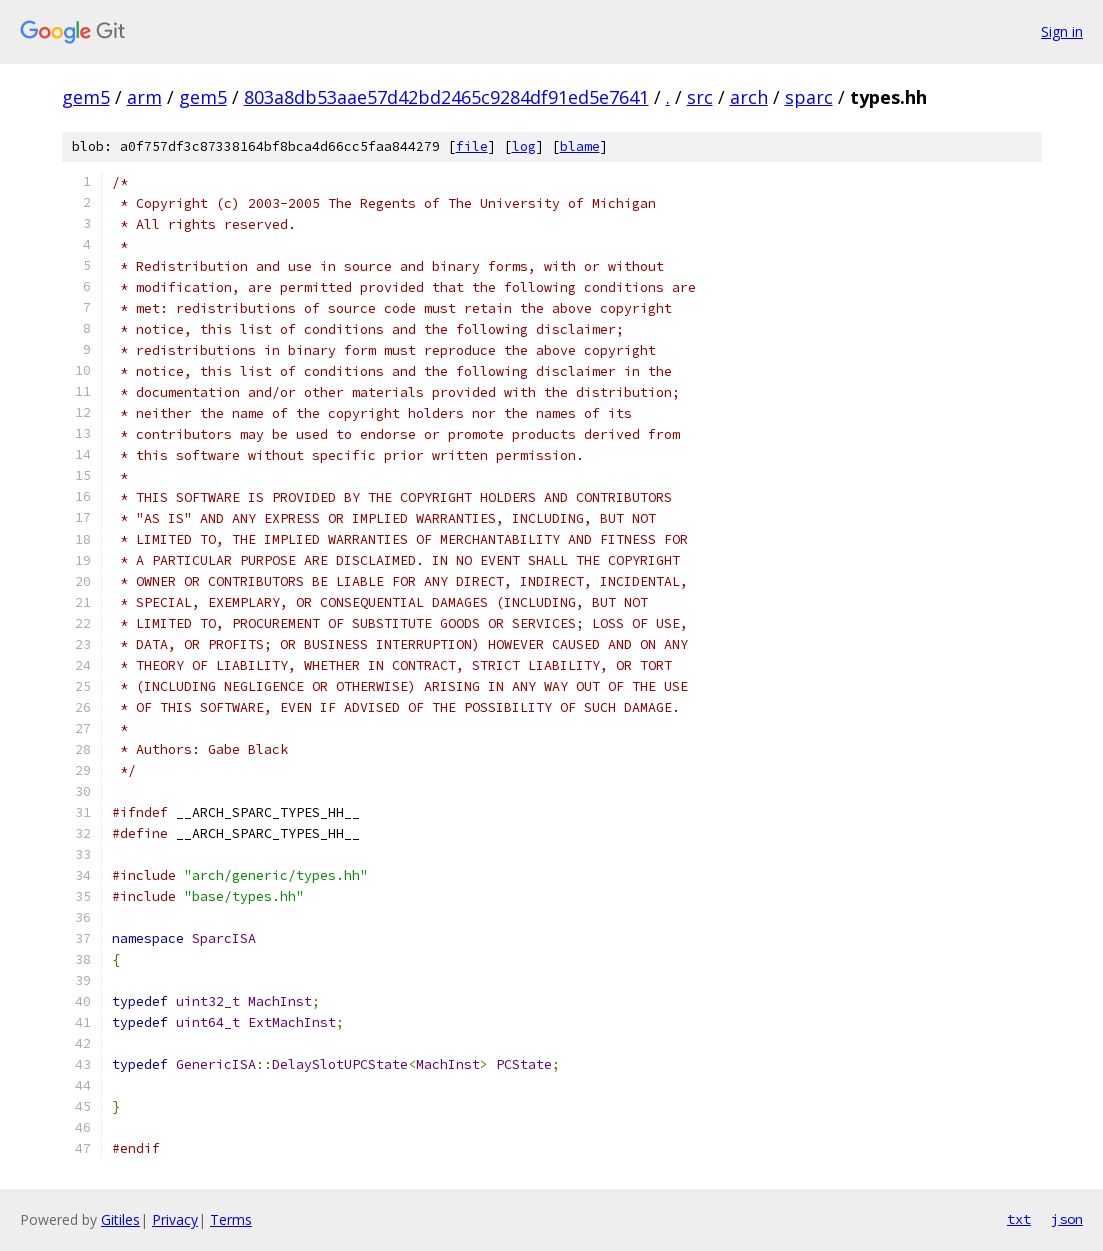 The image size is (1103, 1251). I want to click on gem5, so click(86, 97).